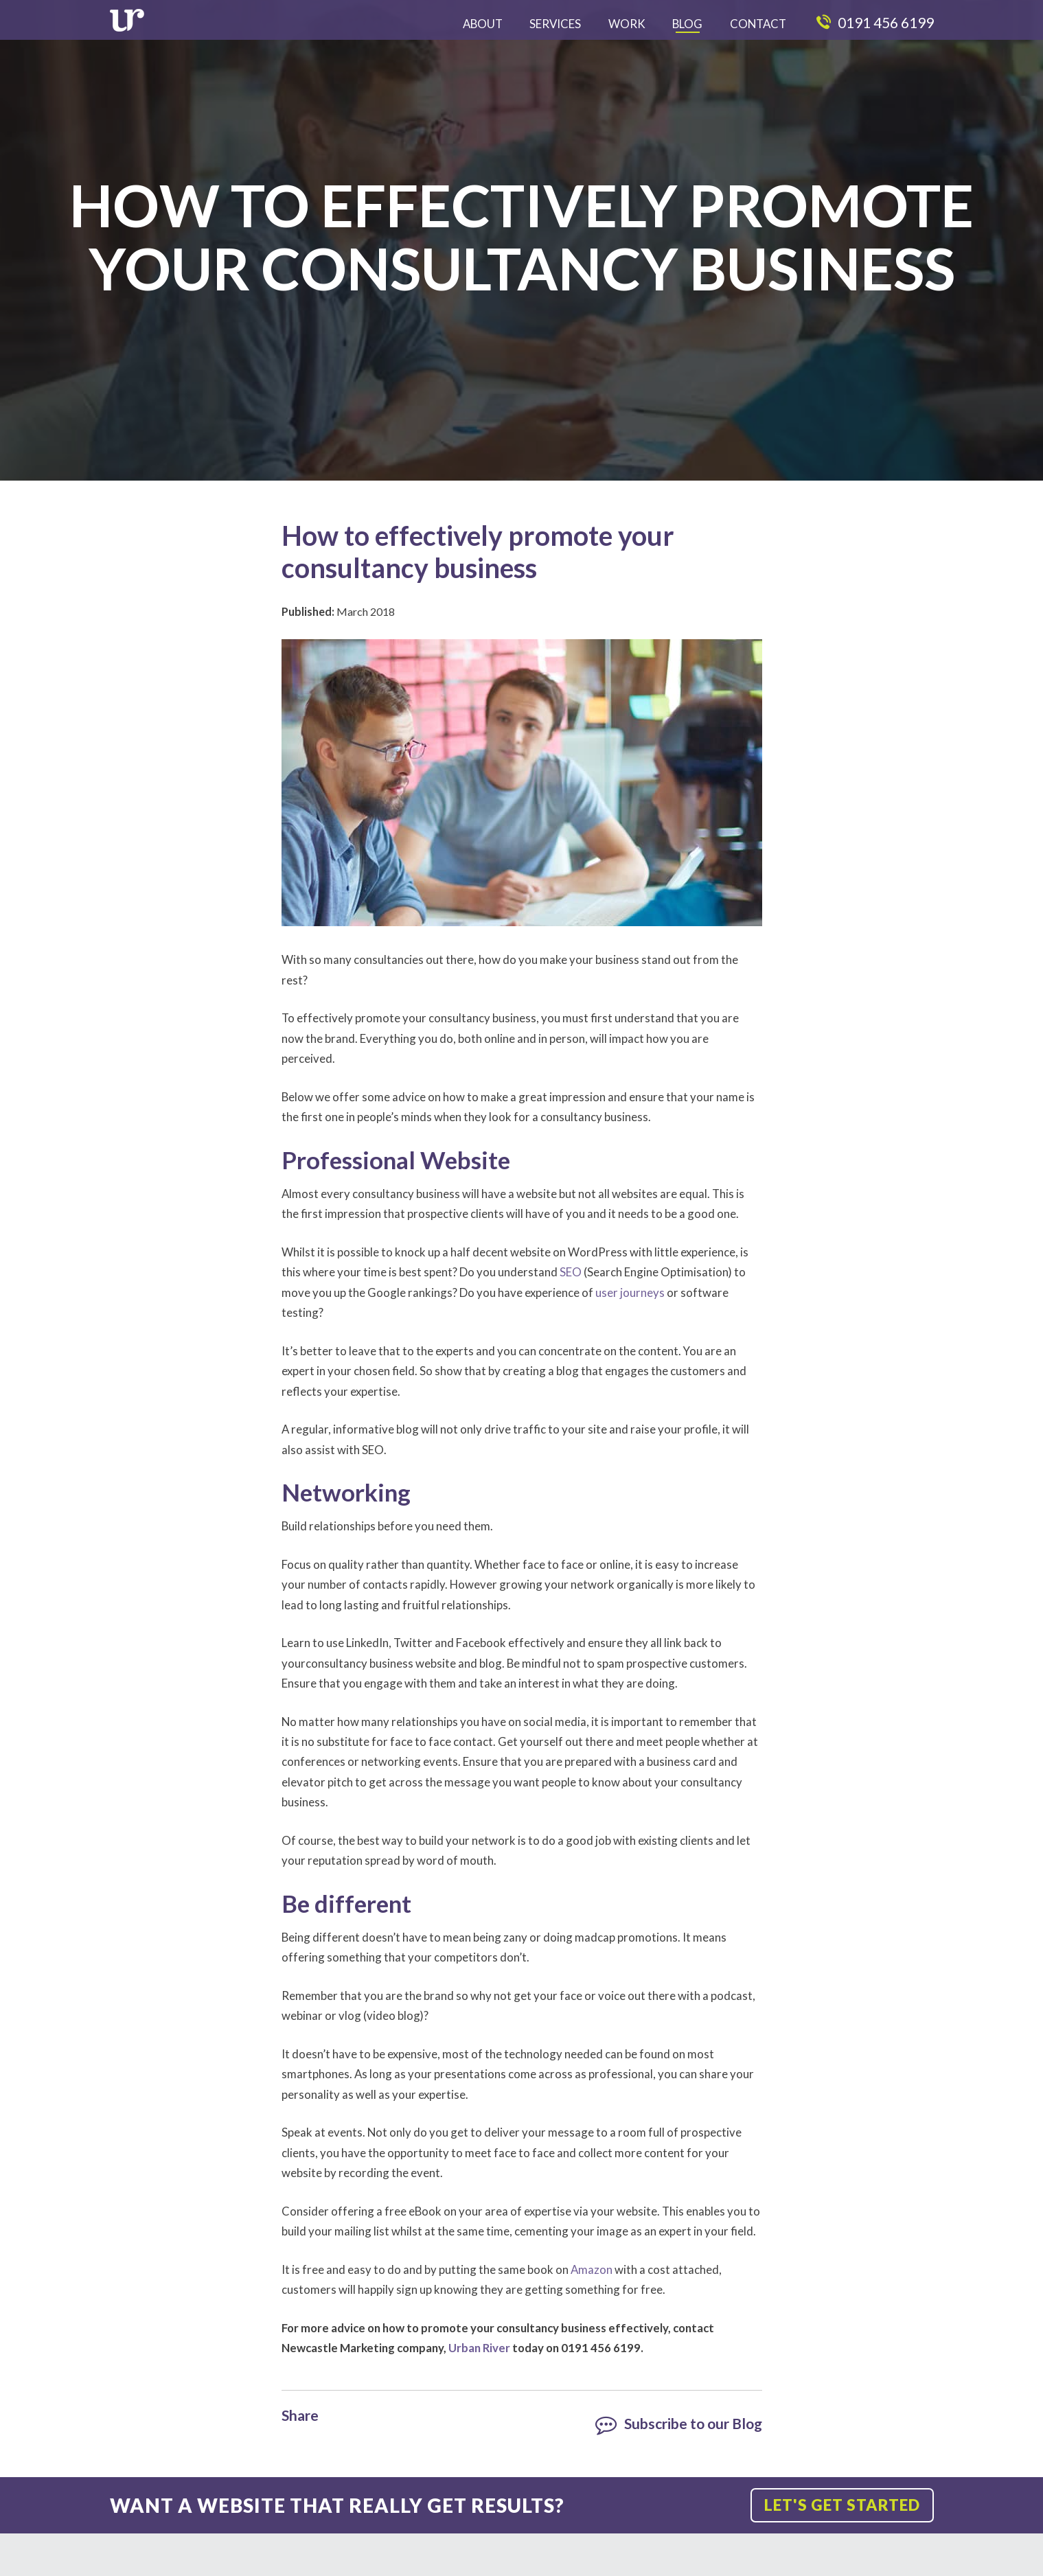 This screenshot has width=1043, height=2576. What do you see at coordinates (591, 2269) in the screenshot?
I see `Amazon` at bounding box center [591, 2269].